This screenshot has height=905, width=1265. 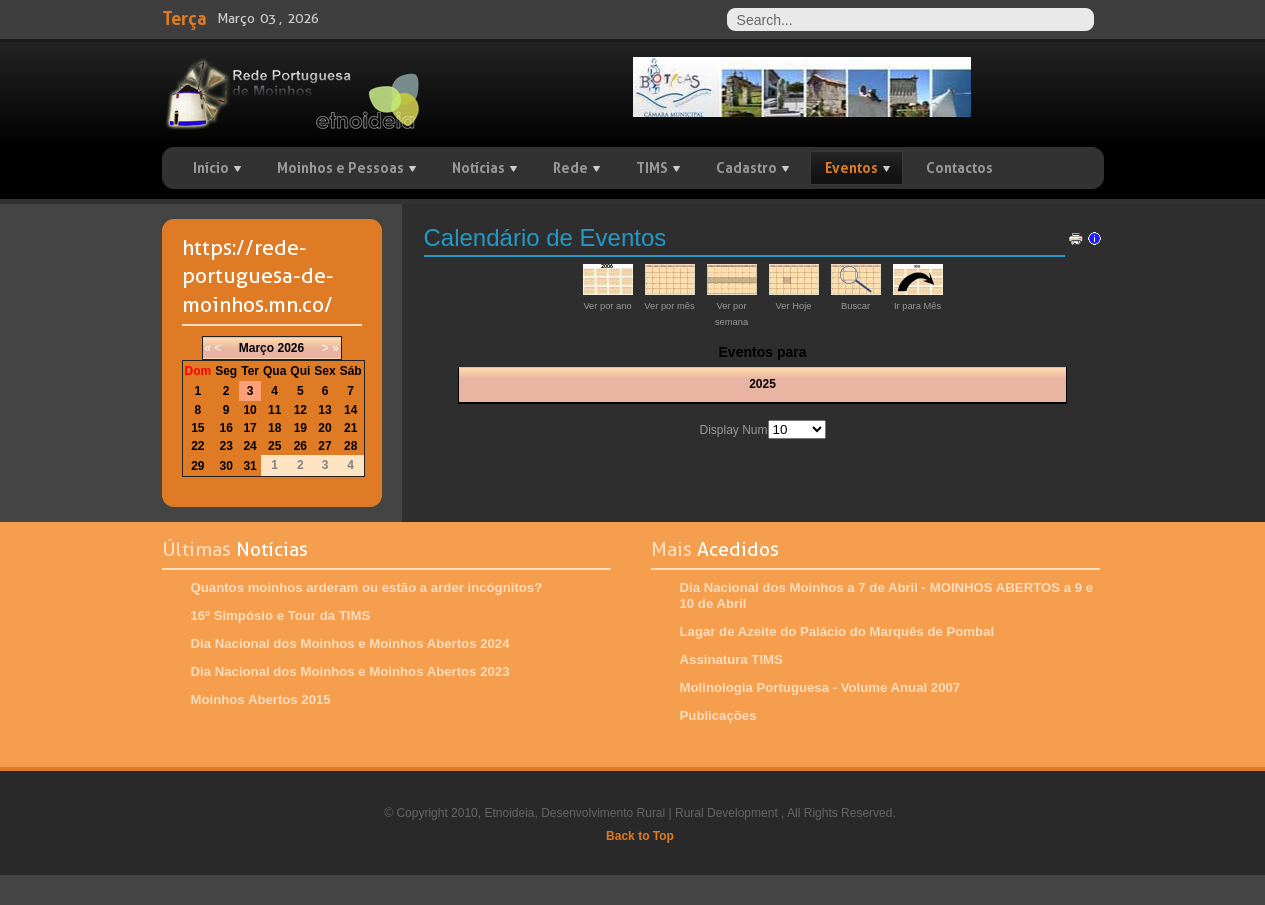 I want to click on Molinologia Portuguesa - Volume Anual 2007, so click(x=820, y=687).